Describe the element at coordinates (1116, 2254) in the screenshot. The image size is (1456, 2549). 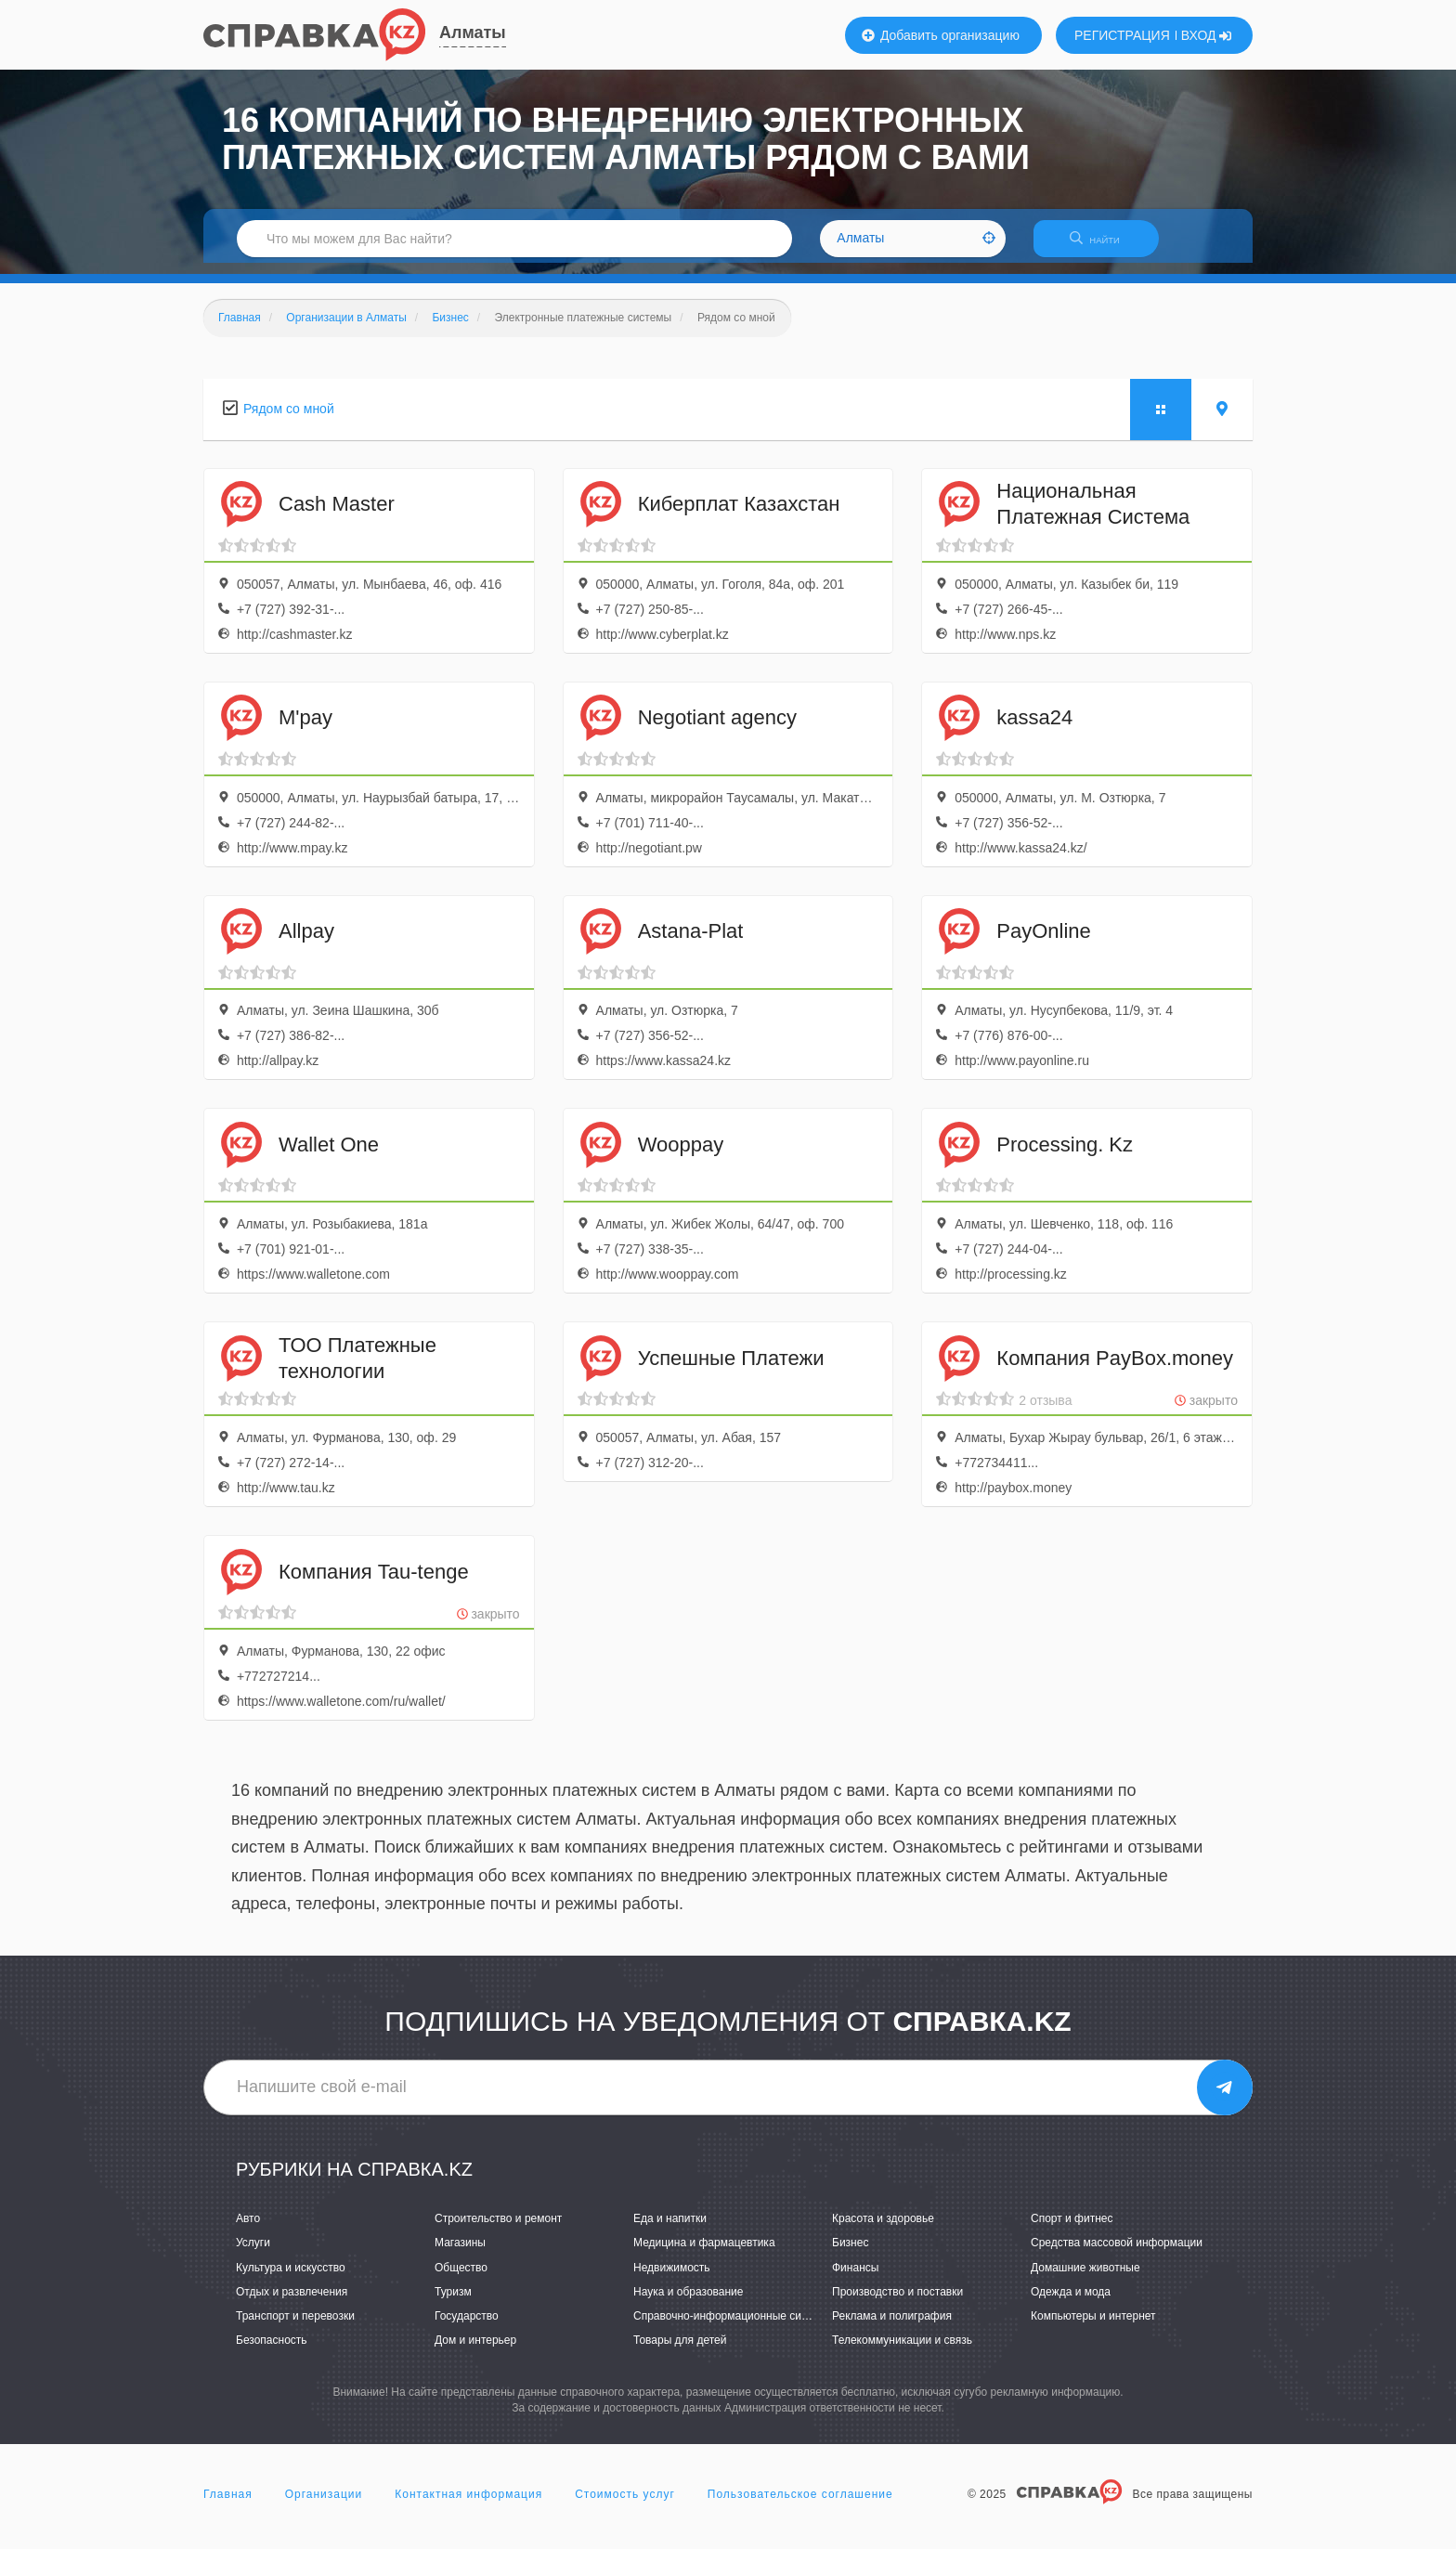
I see `Средства массовой информации` at that location.